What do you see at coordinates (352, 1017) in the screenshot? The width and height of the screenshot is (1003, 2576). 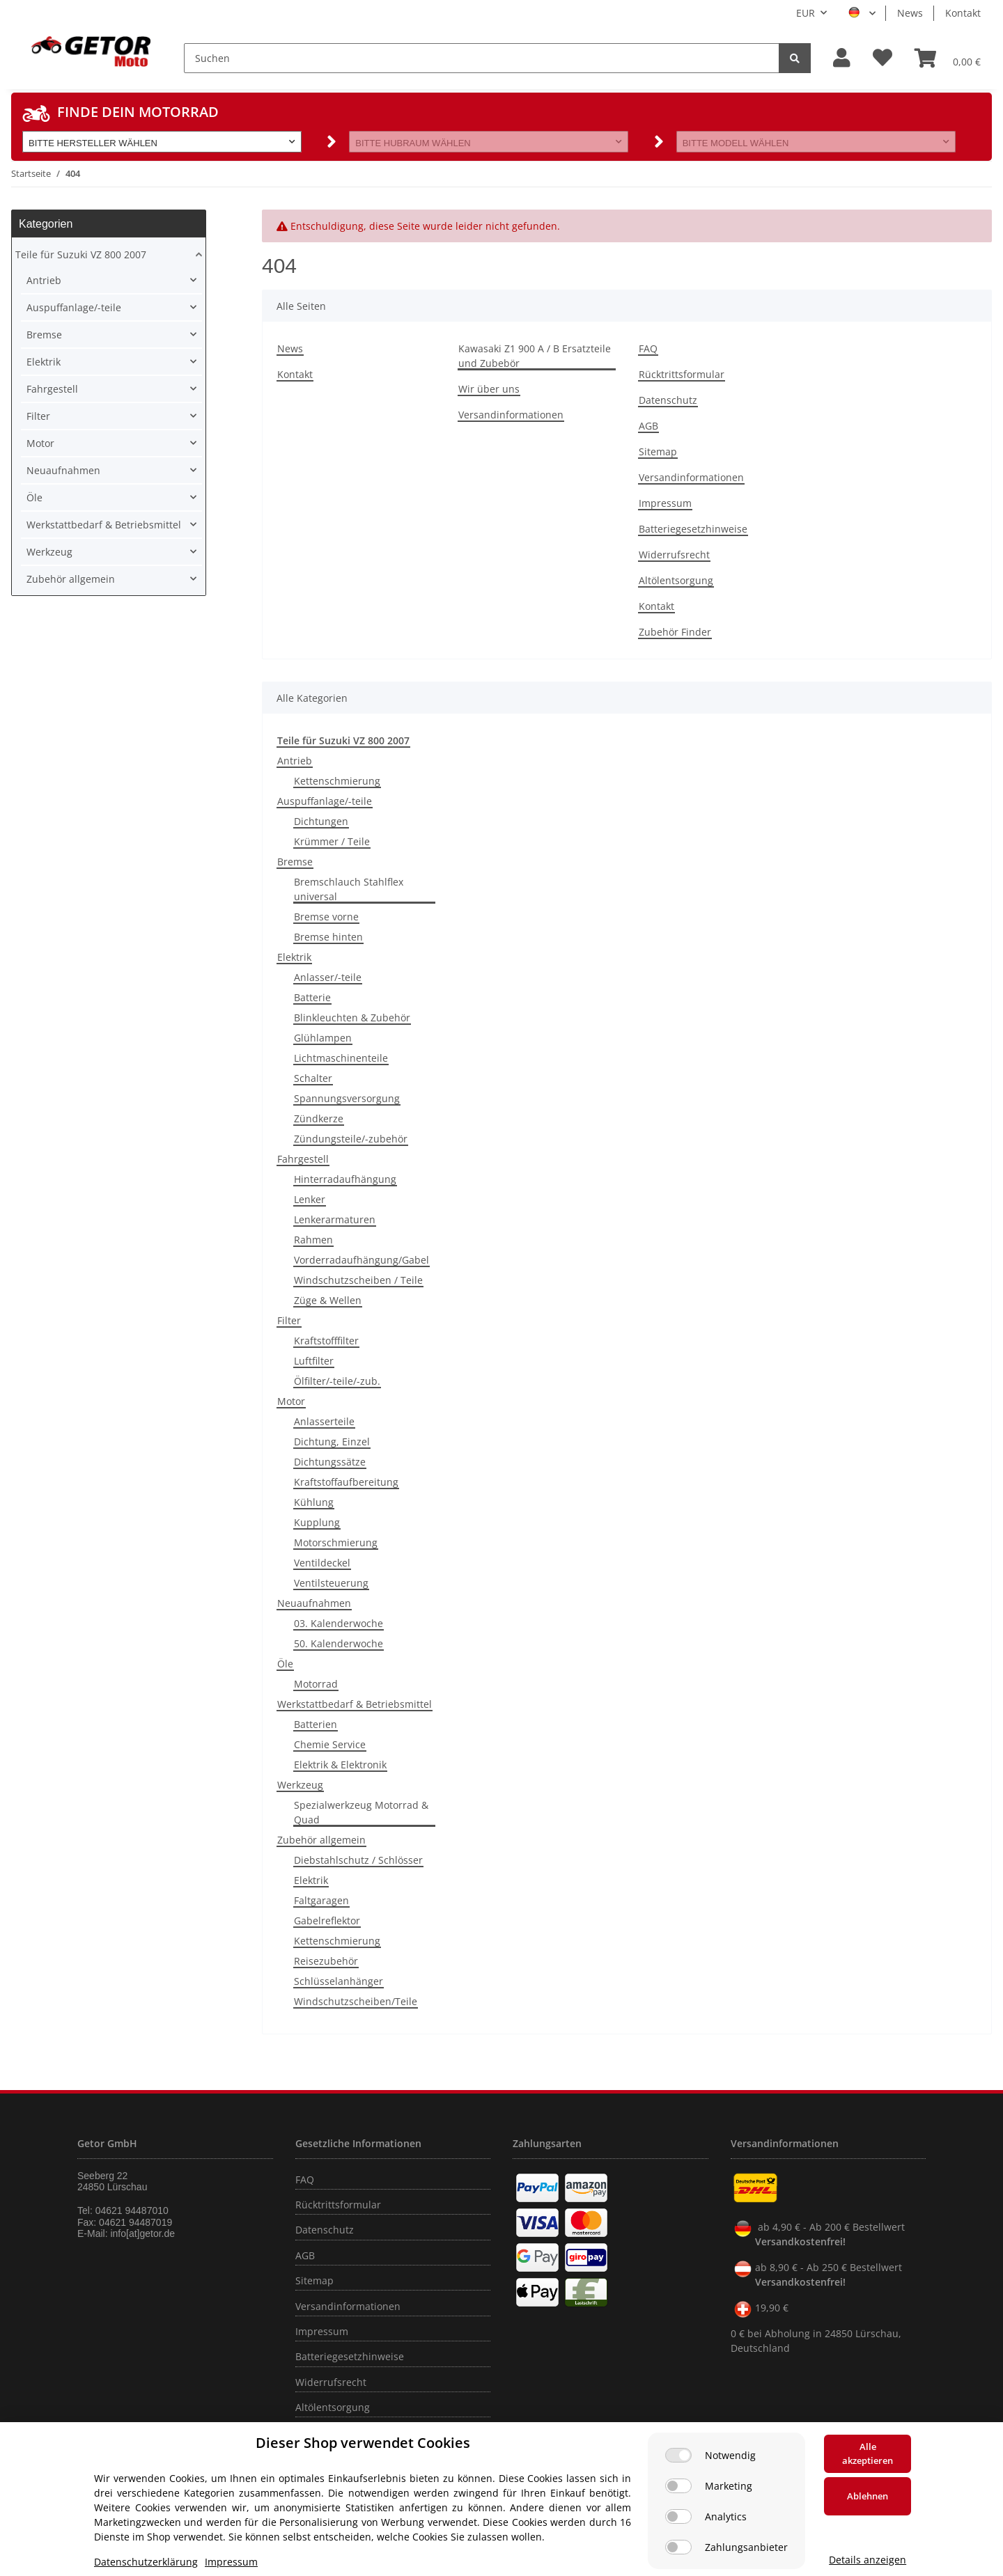 I see `Blinkleuchten & Zubehör` at bounding box center [352, 1017].